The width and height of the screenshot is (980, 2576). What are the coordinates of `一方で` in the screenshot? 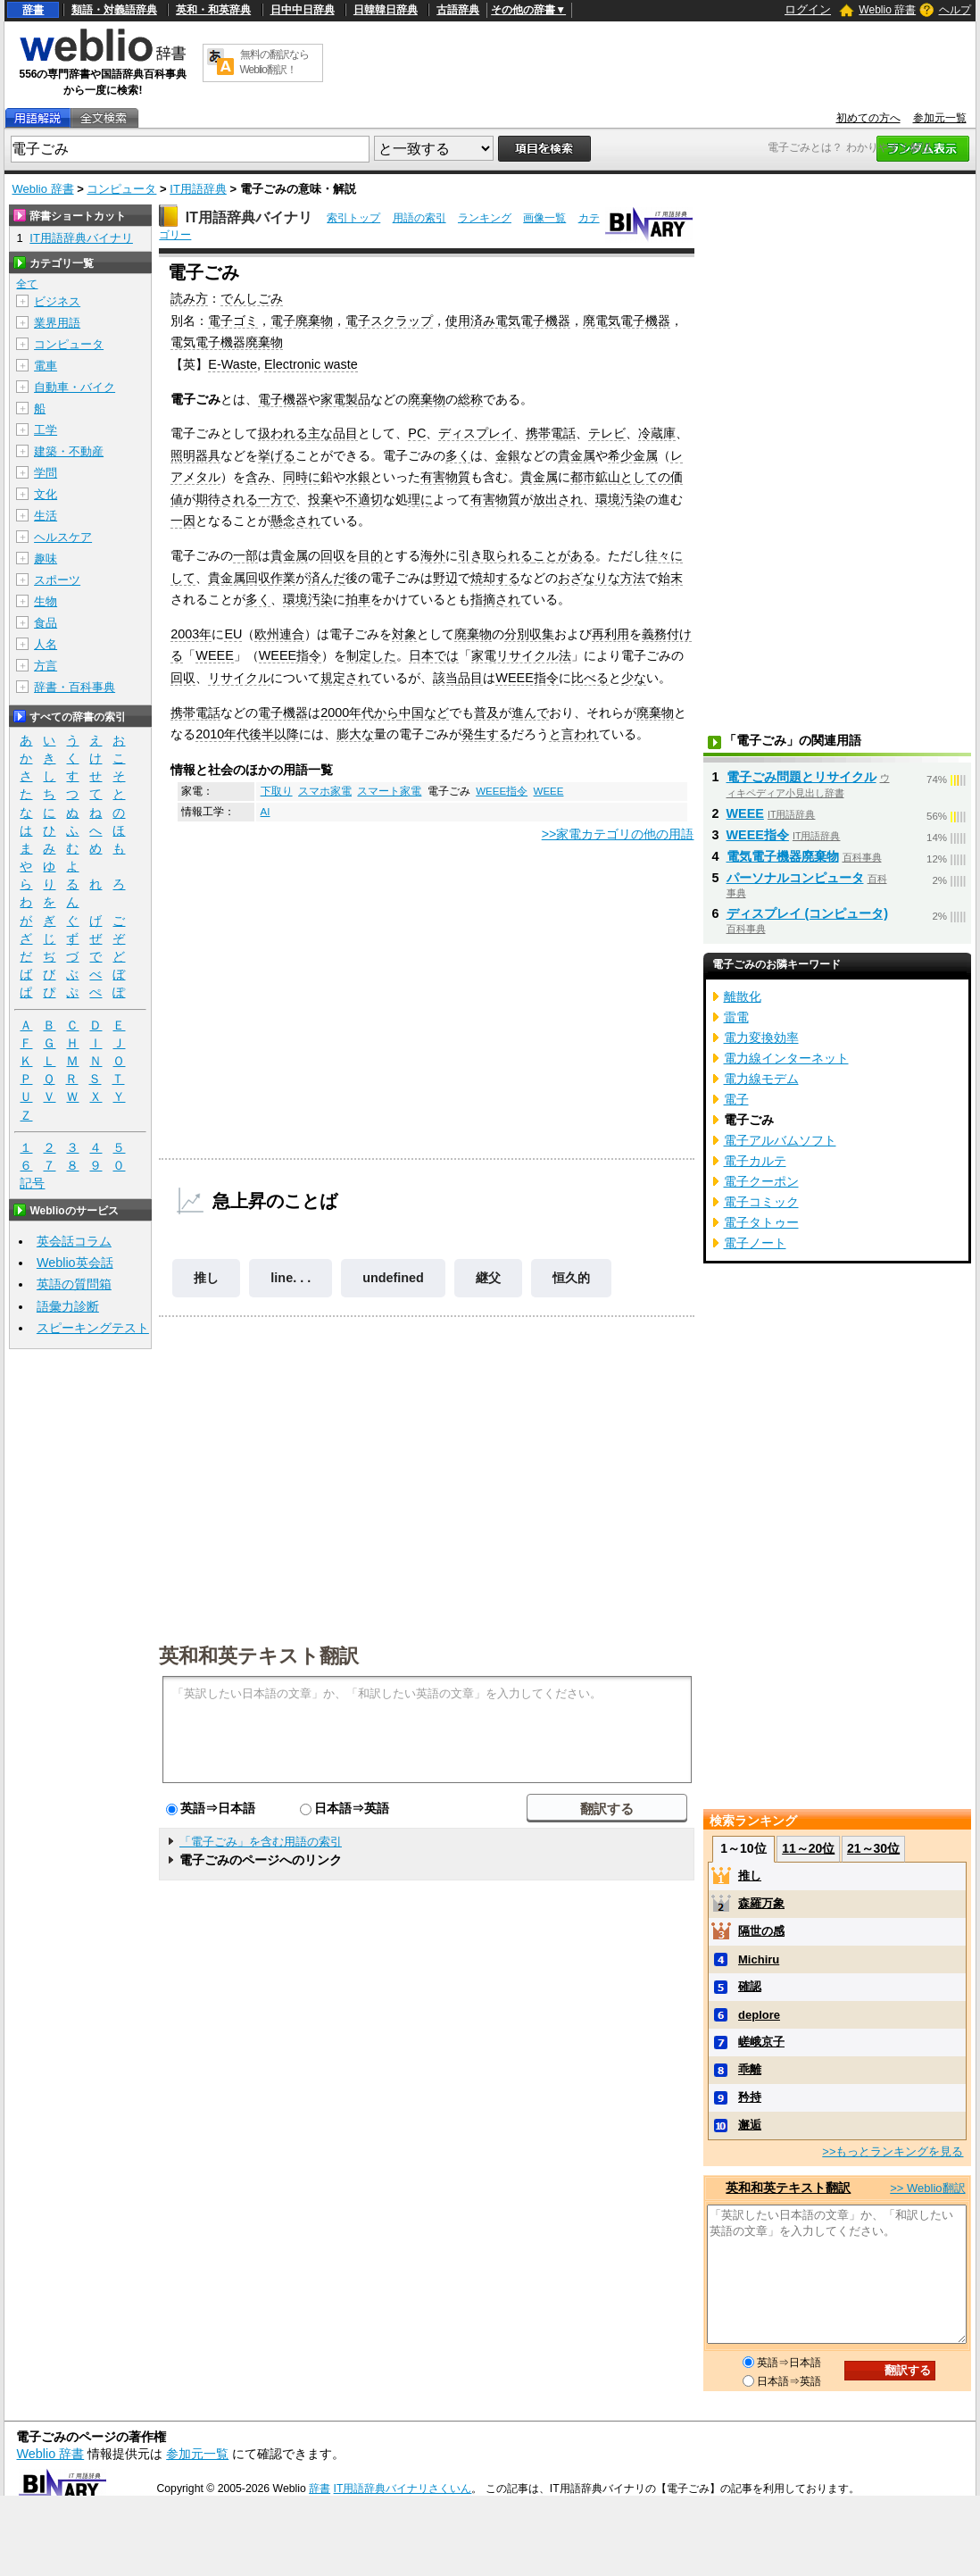 It's located at (276, 499).